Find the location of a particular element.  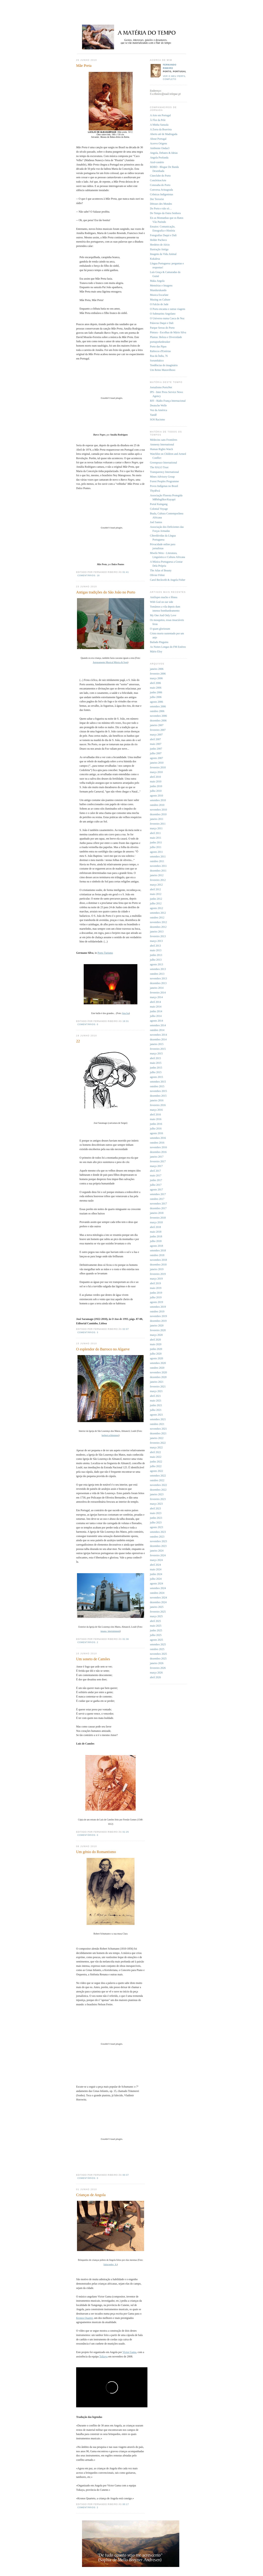

abril 2014 is located at coordinates (155, 1001).